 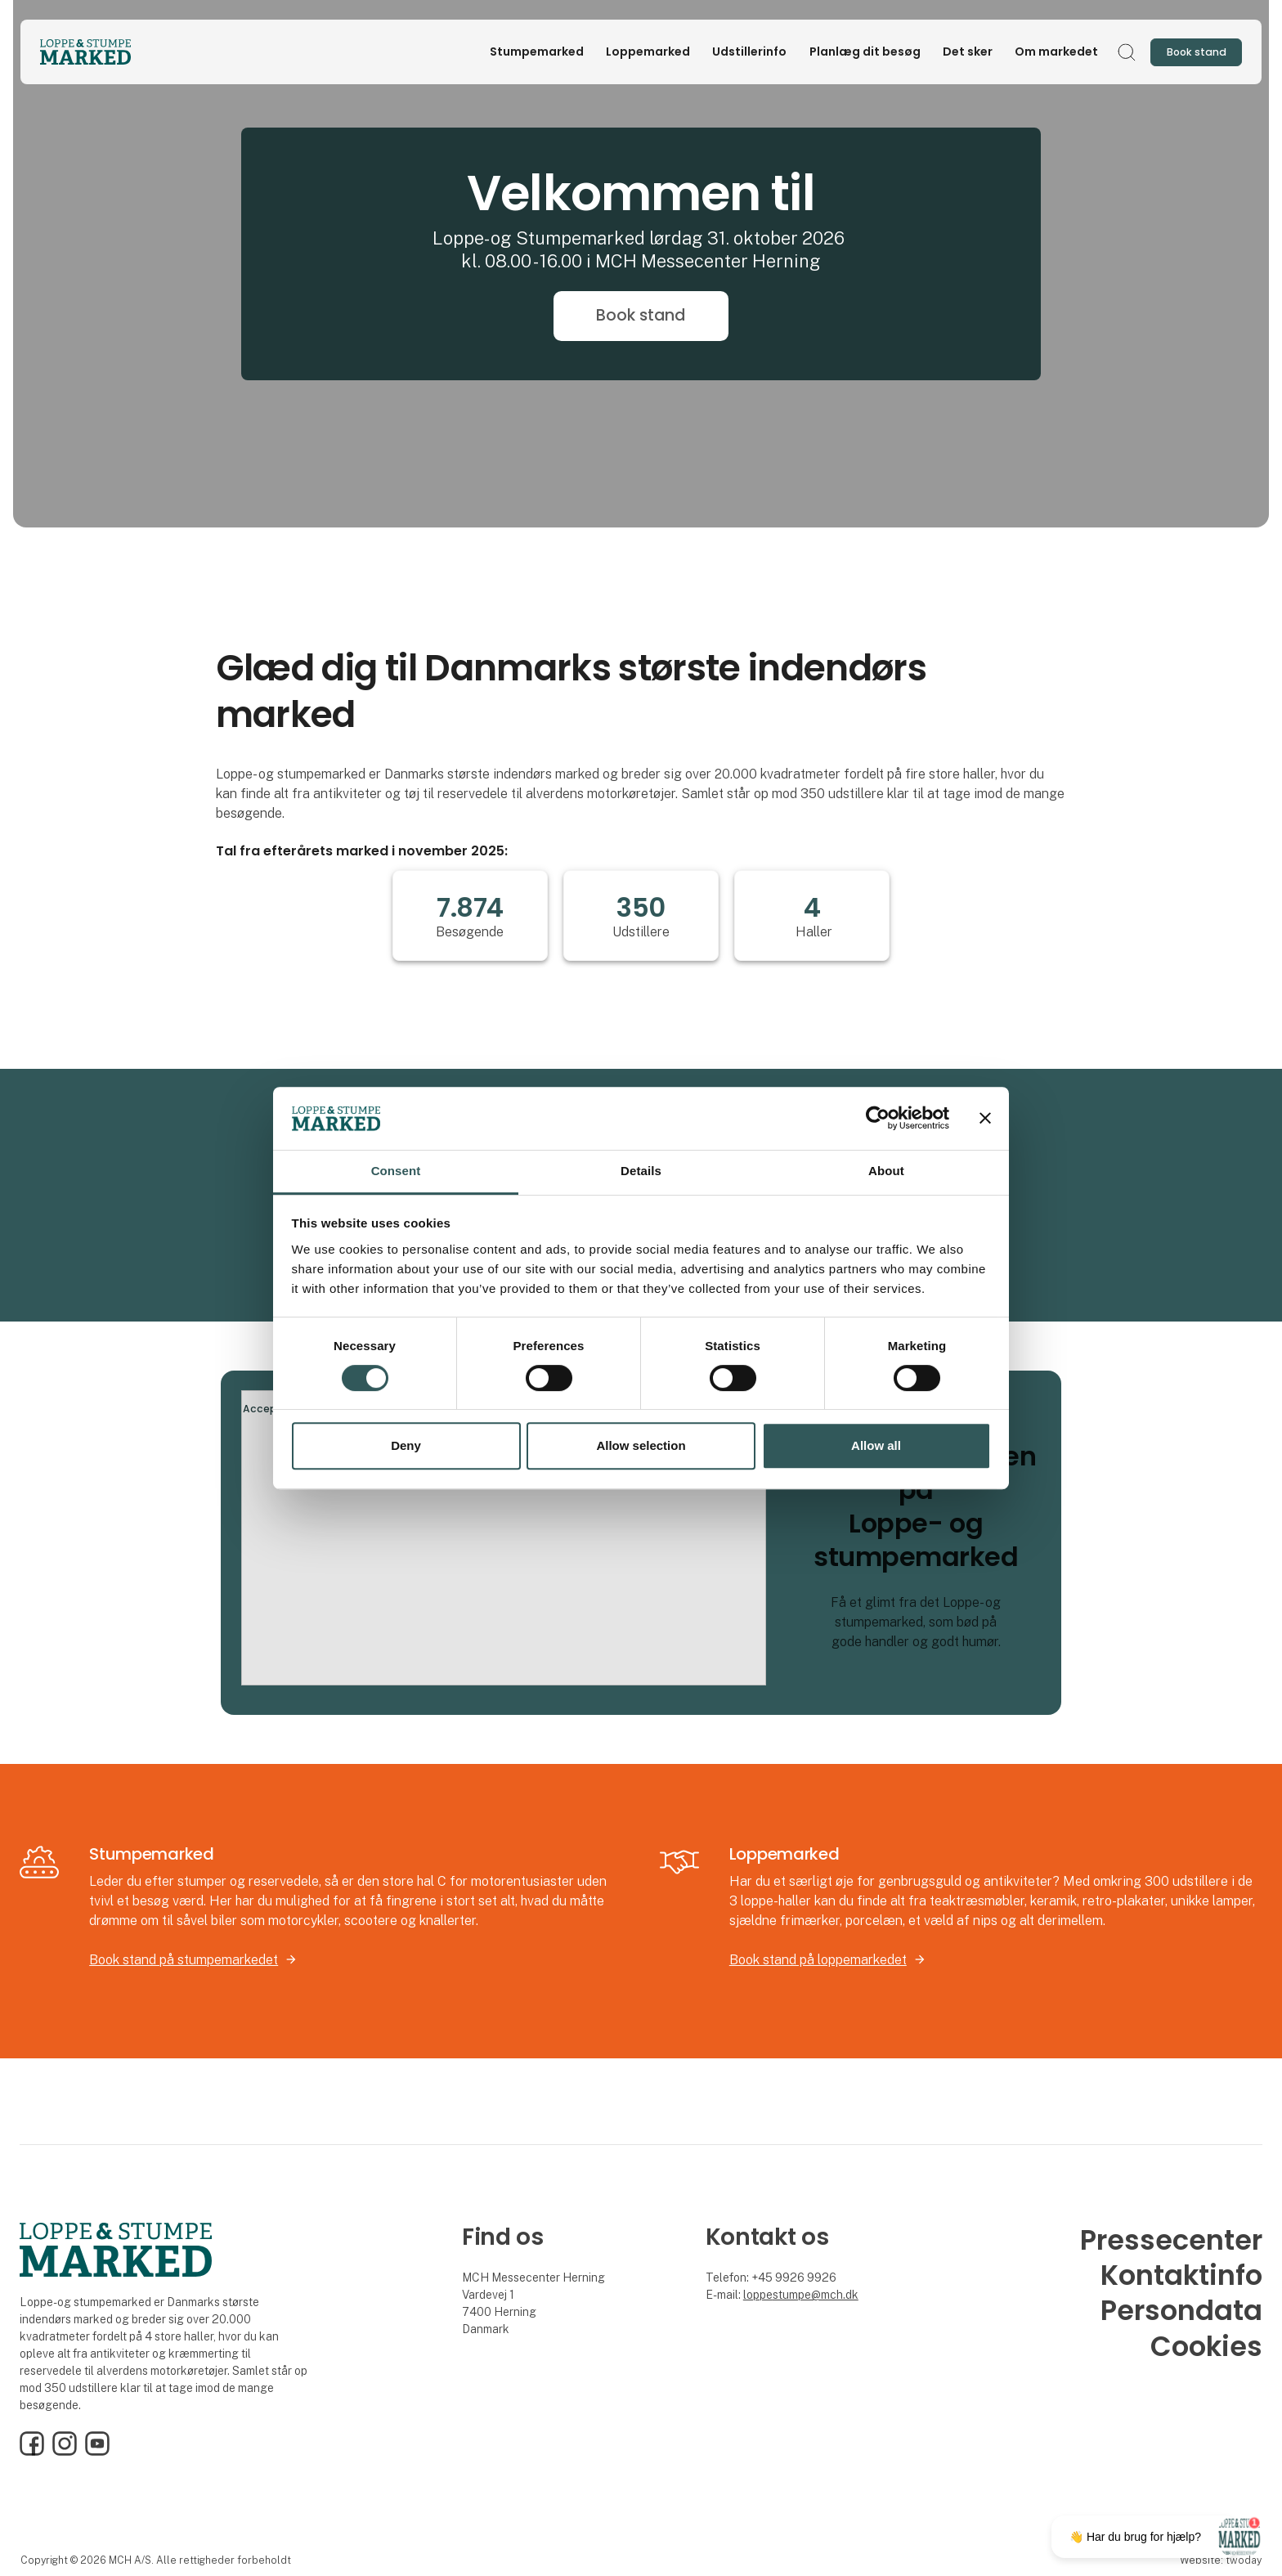 What do you see at coordinates (105, 52) in the screenshot?
I see `[Logo]` at bounding box center [105, 52].